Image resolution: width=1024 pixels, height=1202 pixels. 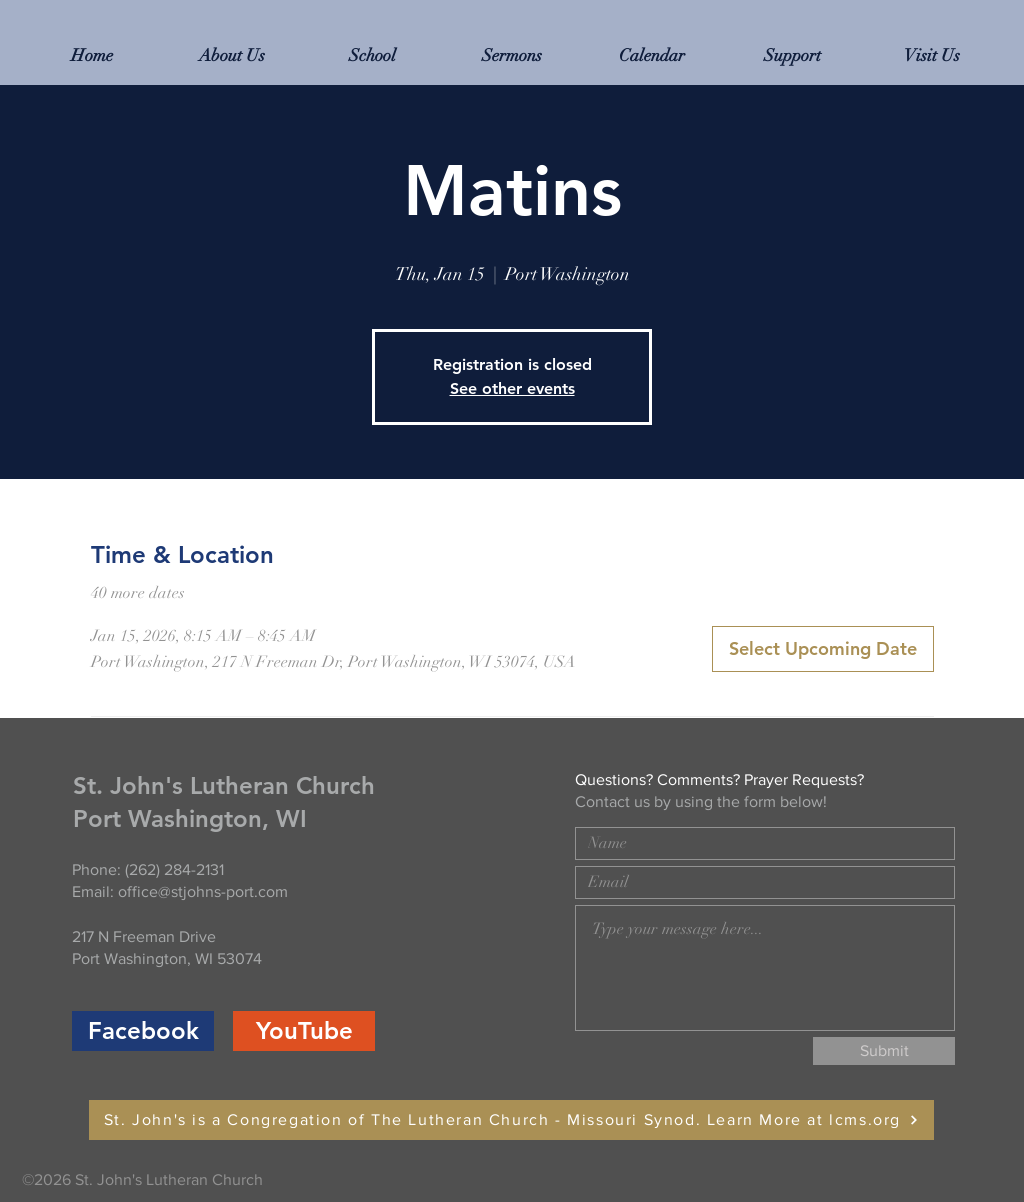 I want to click on [Facebook], so click(x=143, y=1031).